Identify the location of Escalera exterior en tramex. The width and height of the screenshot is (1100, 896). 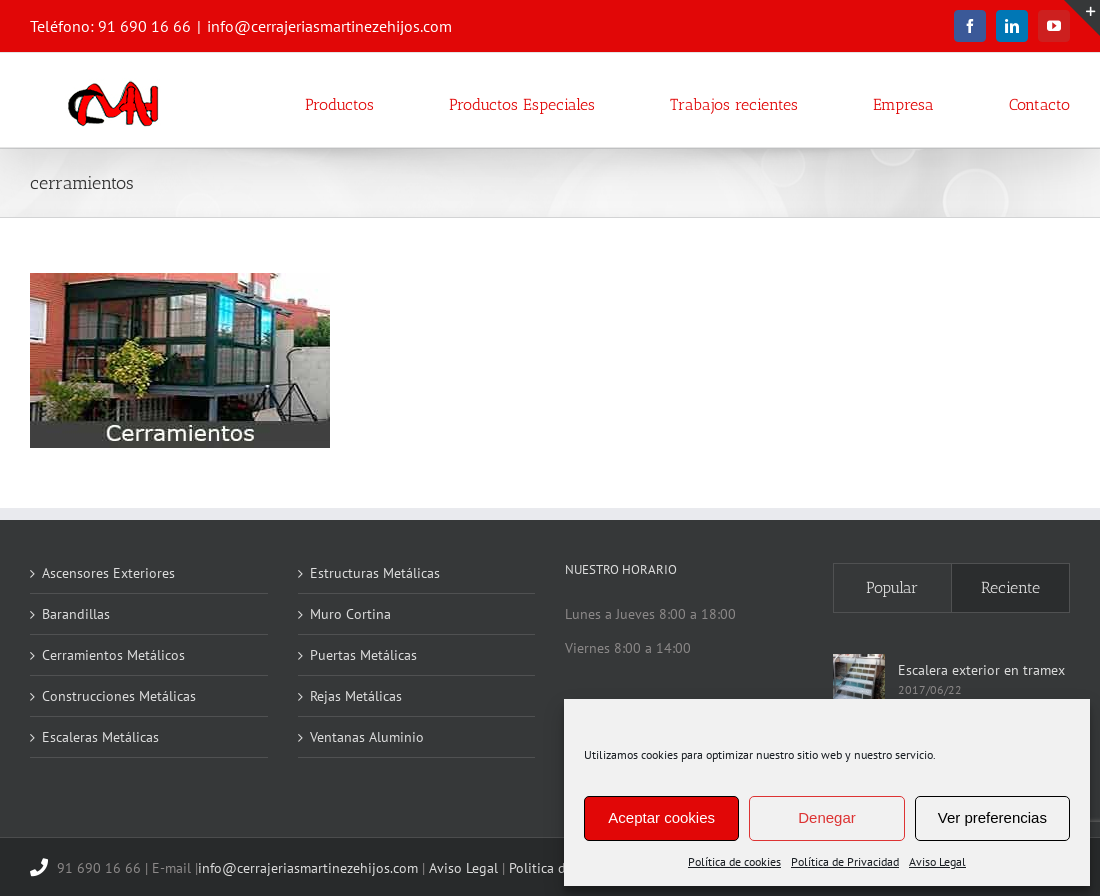
(981, 670).